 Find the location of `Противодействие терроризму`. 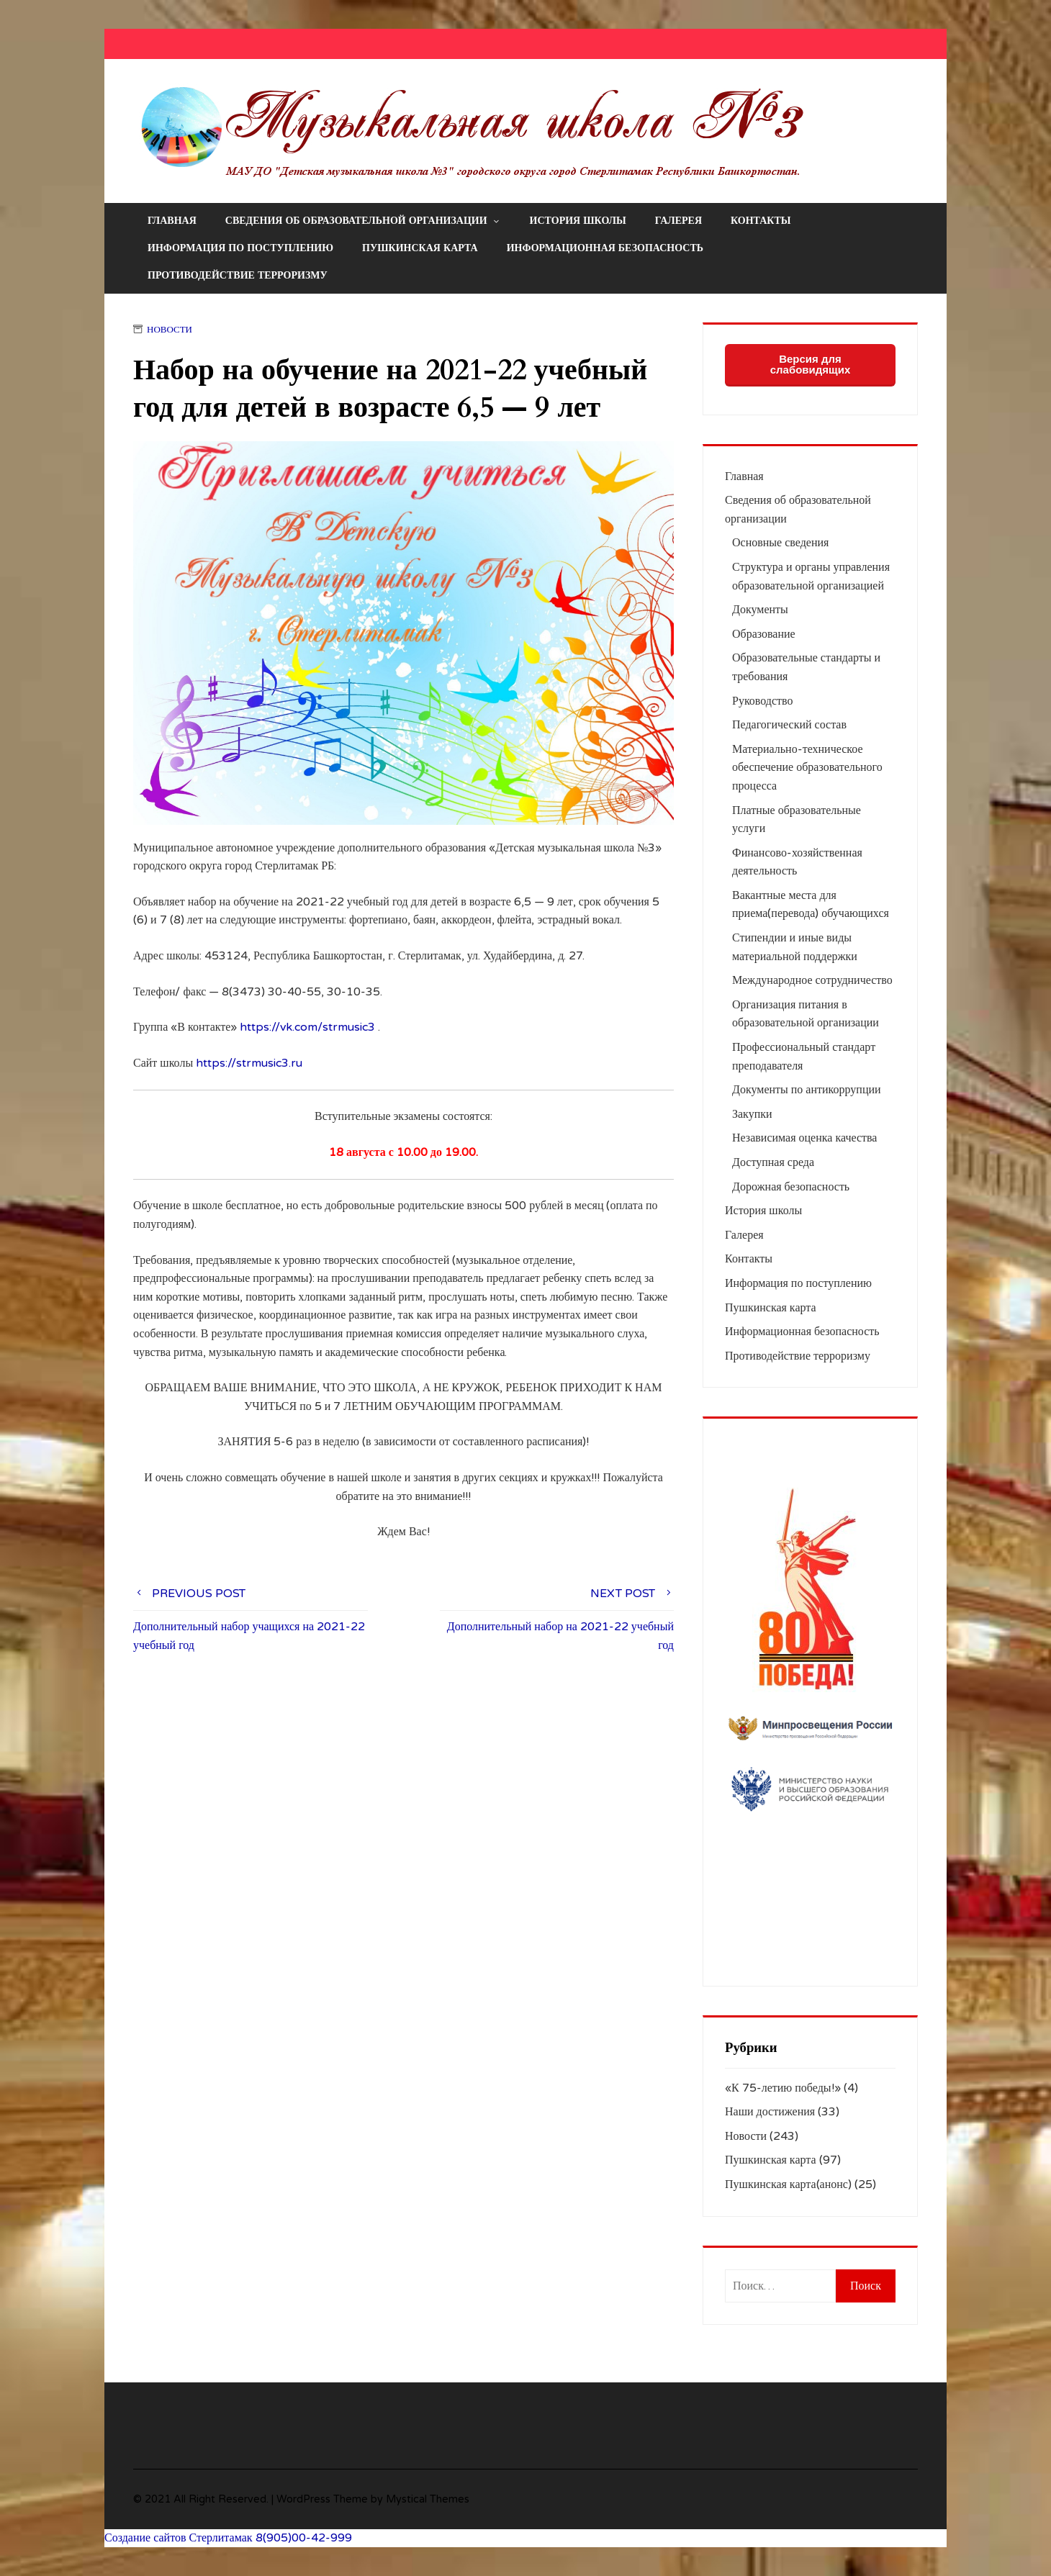

Противодействие терроризму is located at coordinates (238, 275).